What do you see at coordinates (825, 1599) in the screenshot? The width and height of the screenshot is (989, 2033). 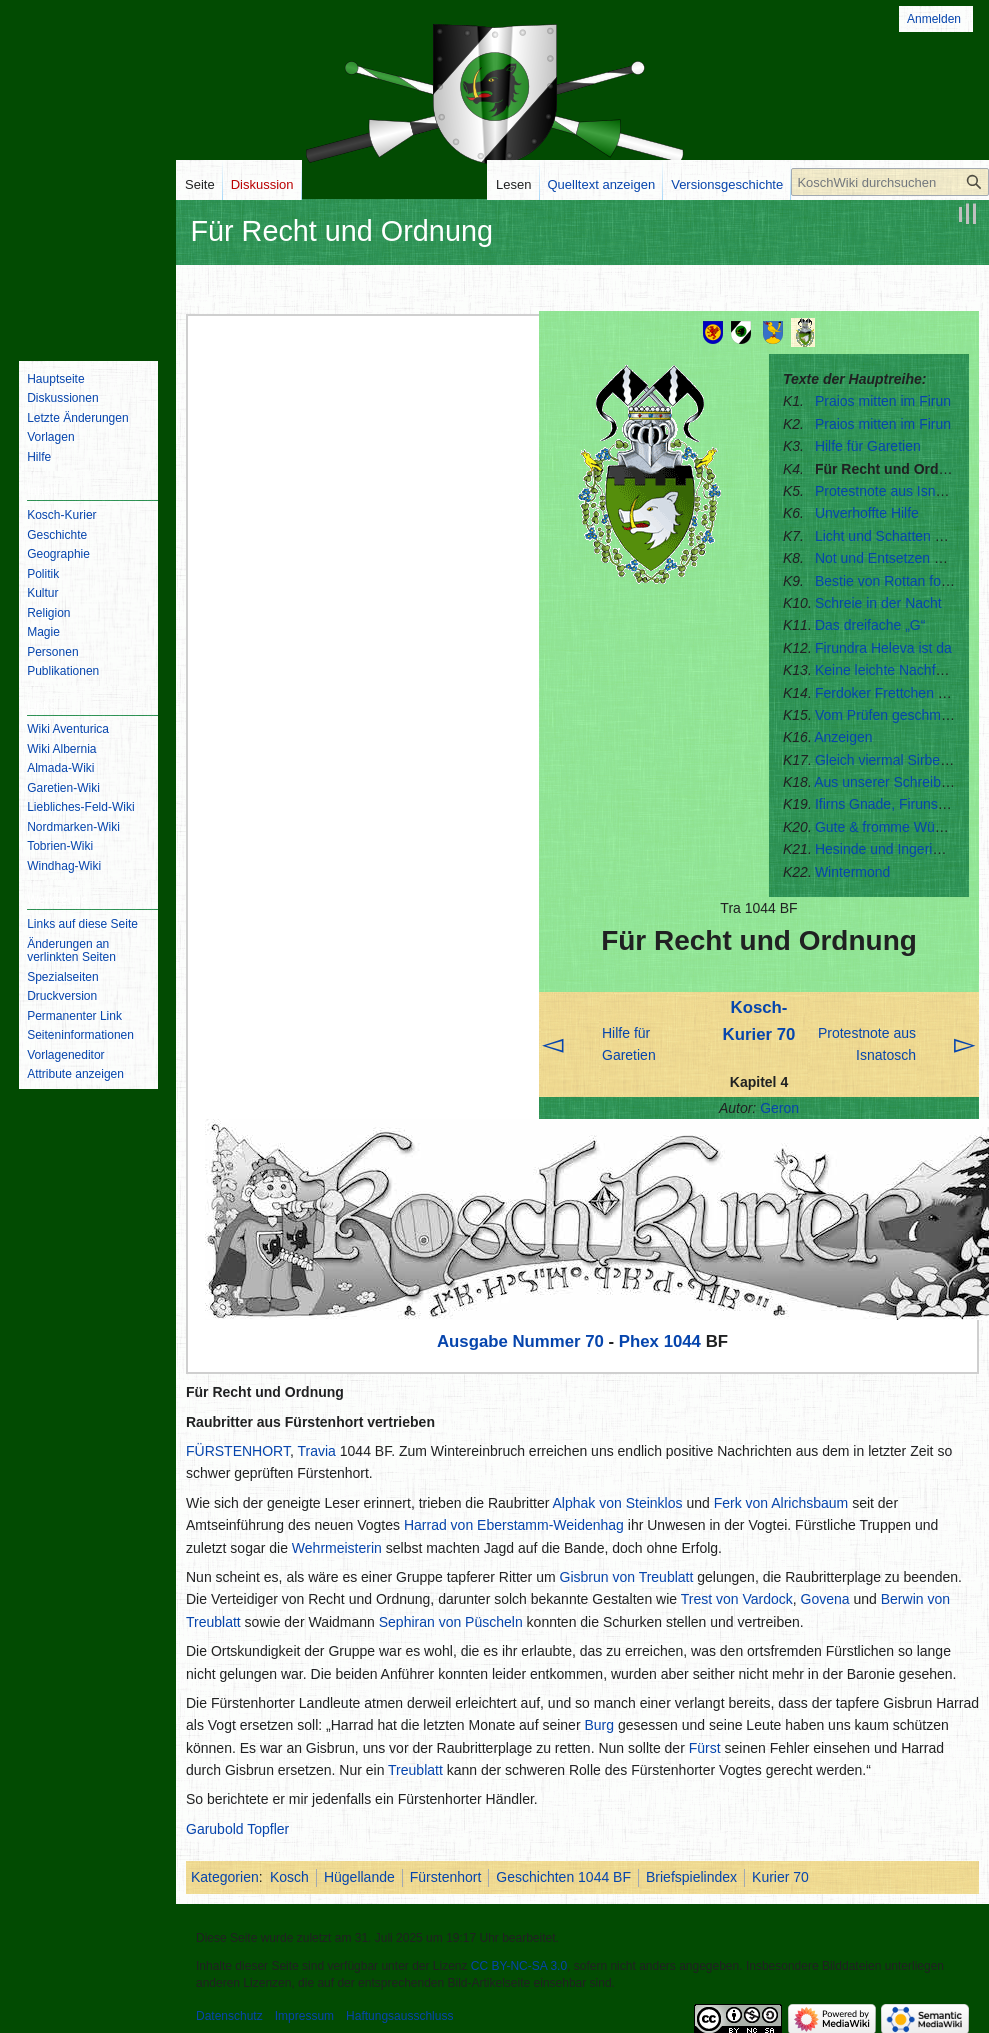 I see `Govena` at bounding box center [825, 1599].